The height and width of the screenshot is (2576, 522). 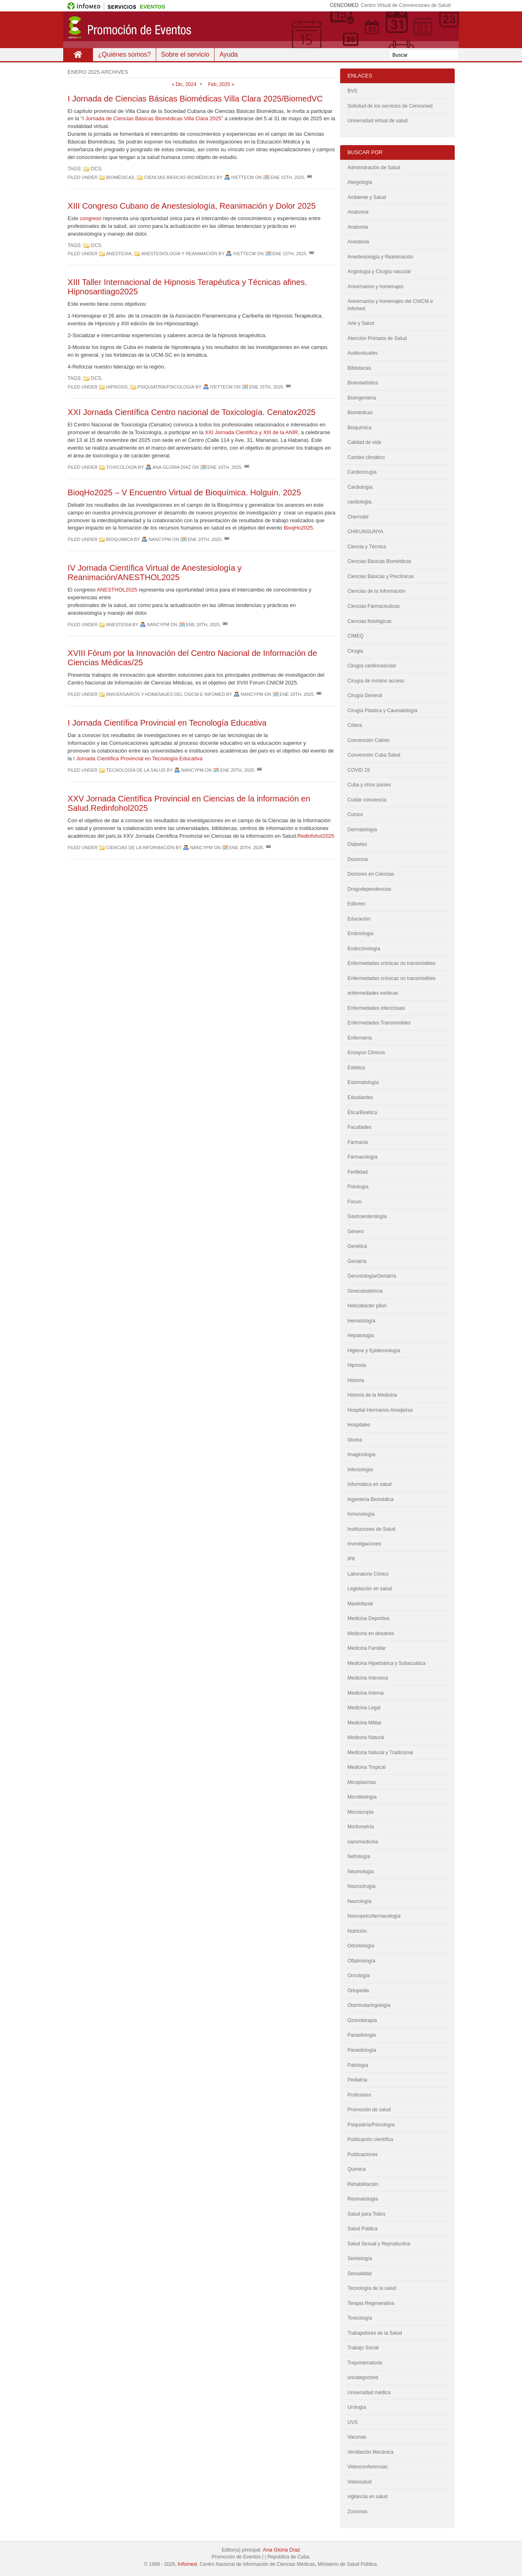 What do you see at coordinates (355, 1231) in the screenshot?
I see `Género` at bounding box center [355, 1231].